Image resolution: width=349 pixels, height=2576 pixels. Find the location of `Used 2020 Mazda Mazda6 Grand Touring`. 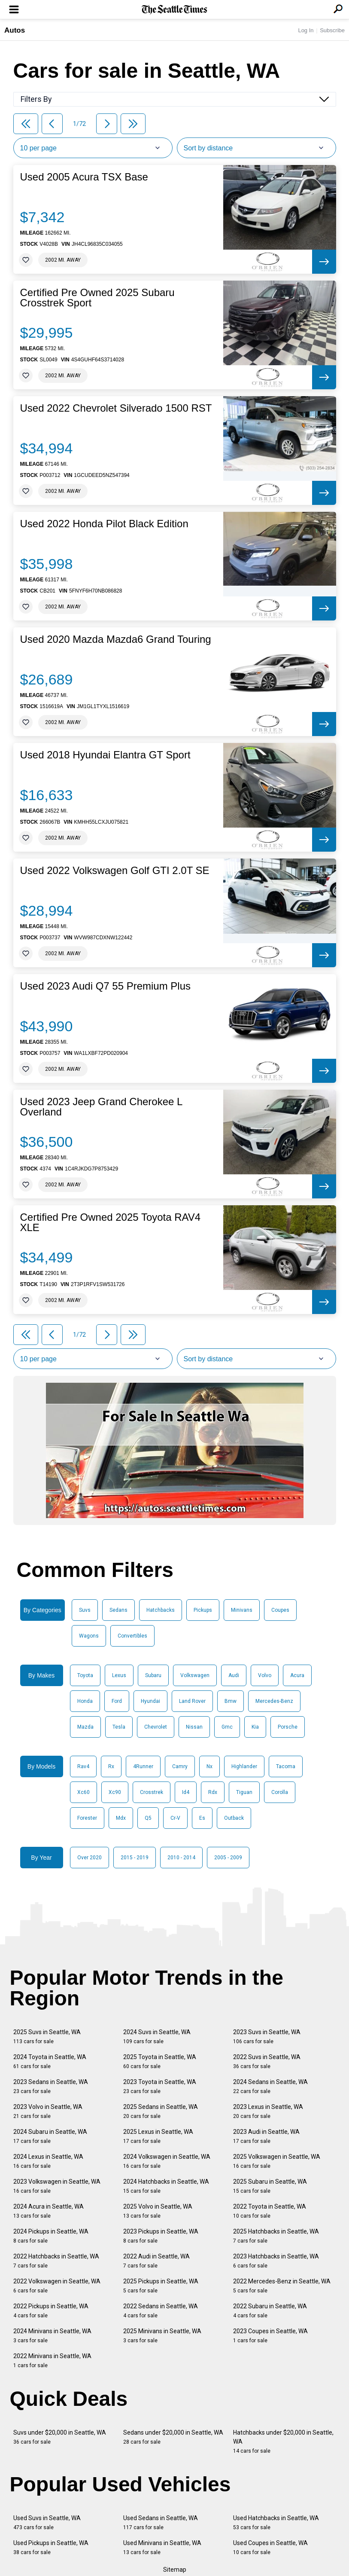

Used 2020 Mazda Mazda6 Grand Touring is located at coordinates (115, 639).